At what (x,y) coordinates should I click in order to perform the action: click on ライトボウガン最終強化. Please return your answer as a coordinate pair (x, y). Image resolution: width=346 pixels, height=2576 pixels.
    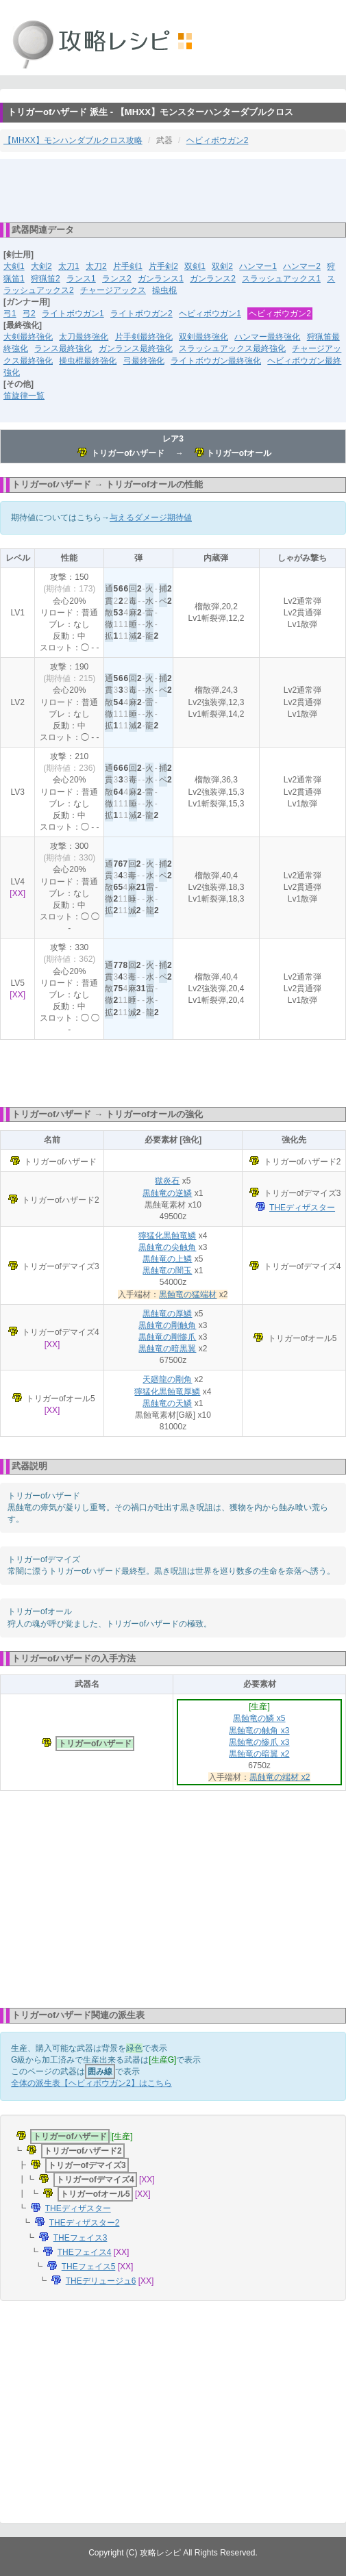
    Looking at the image, I should click on (216, 361).